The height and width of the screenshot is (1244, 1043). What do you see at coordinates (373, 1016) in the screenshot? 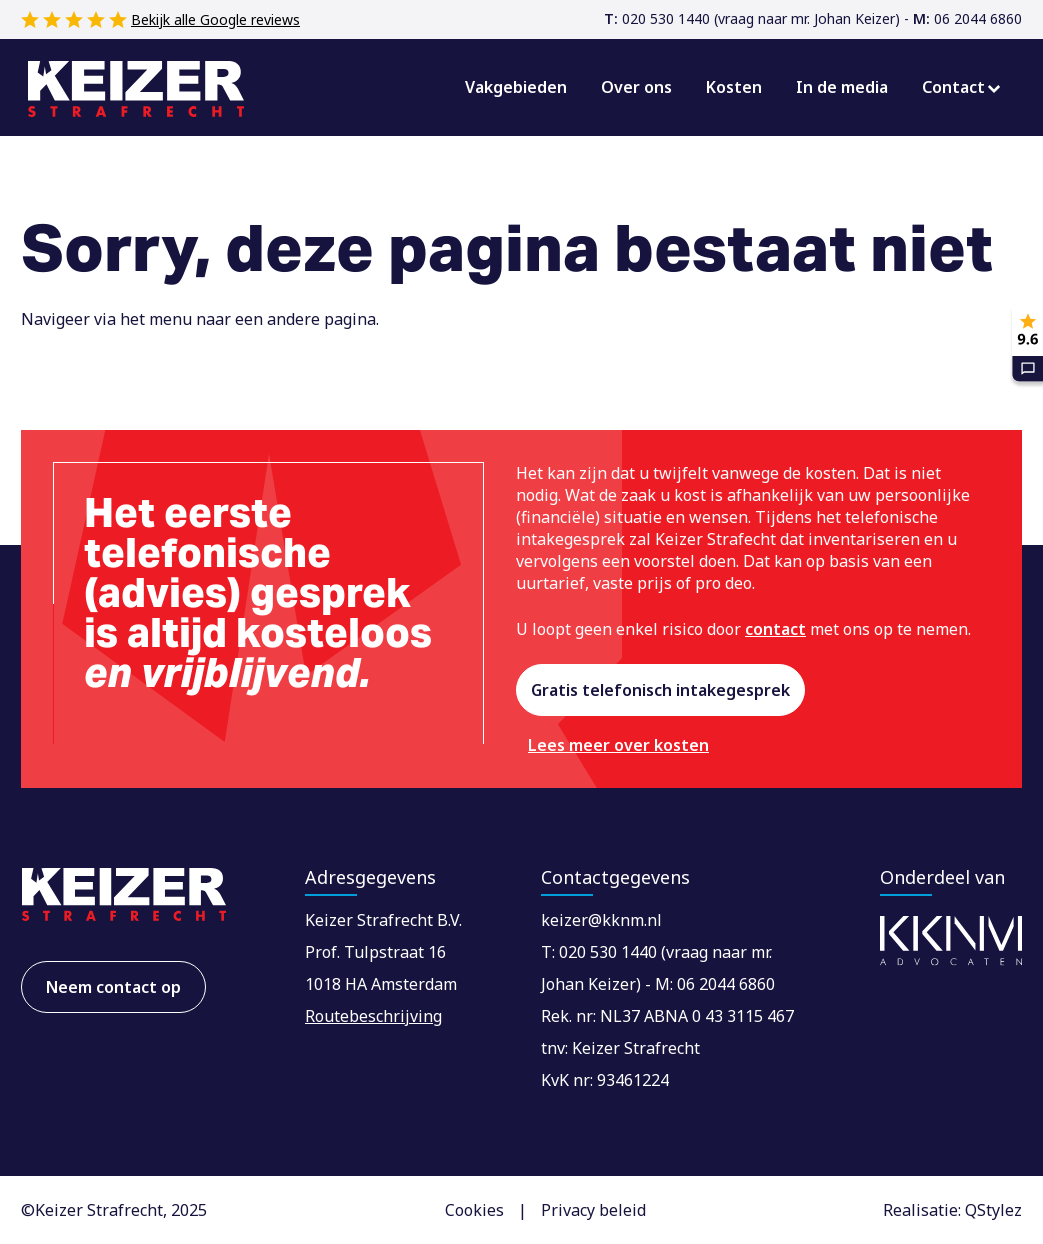
I see `Routebeschrijving` at bounding box center [373, 1016].